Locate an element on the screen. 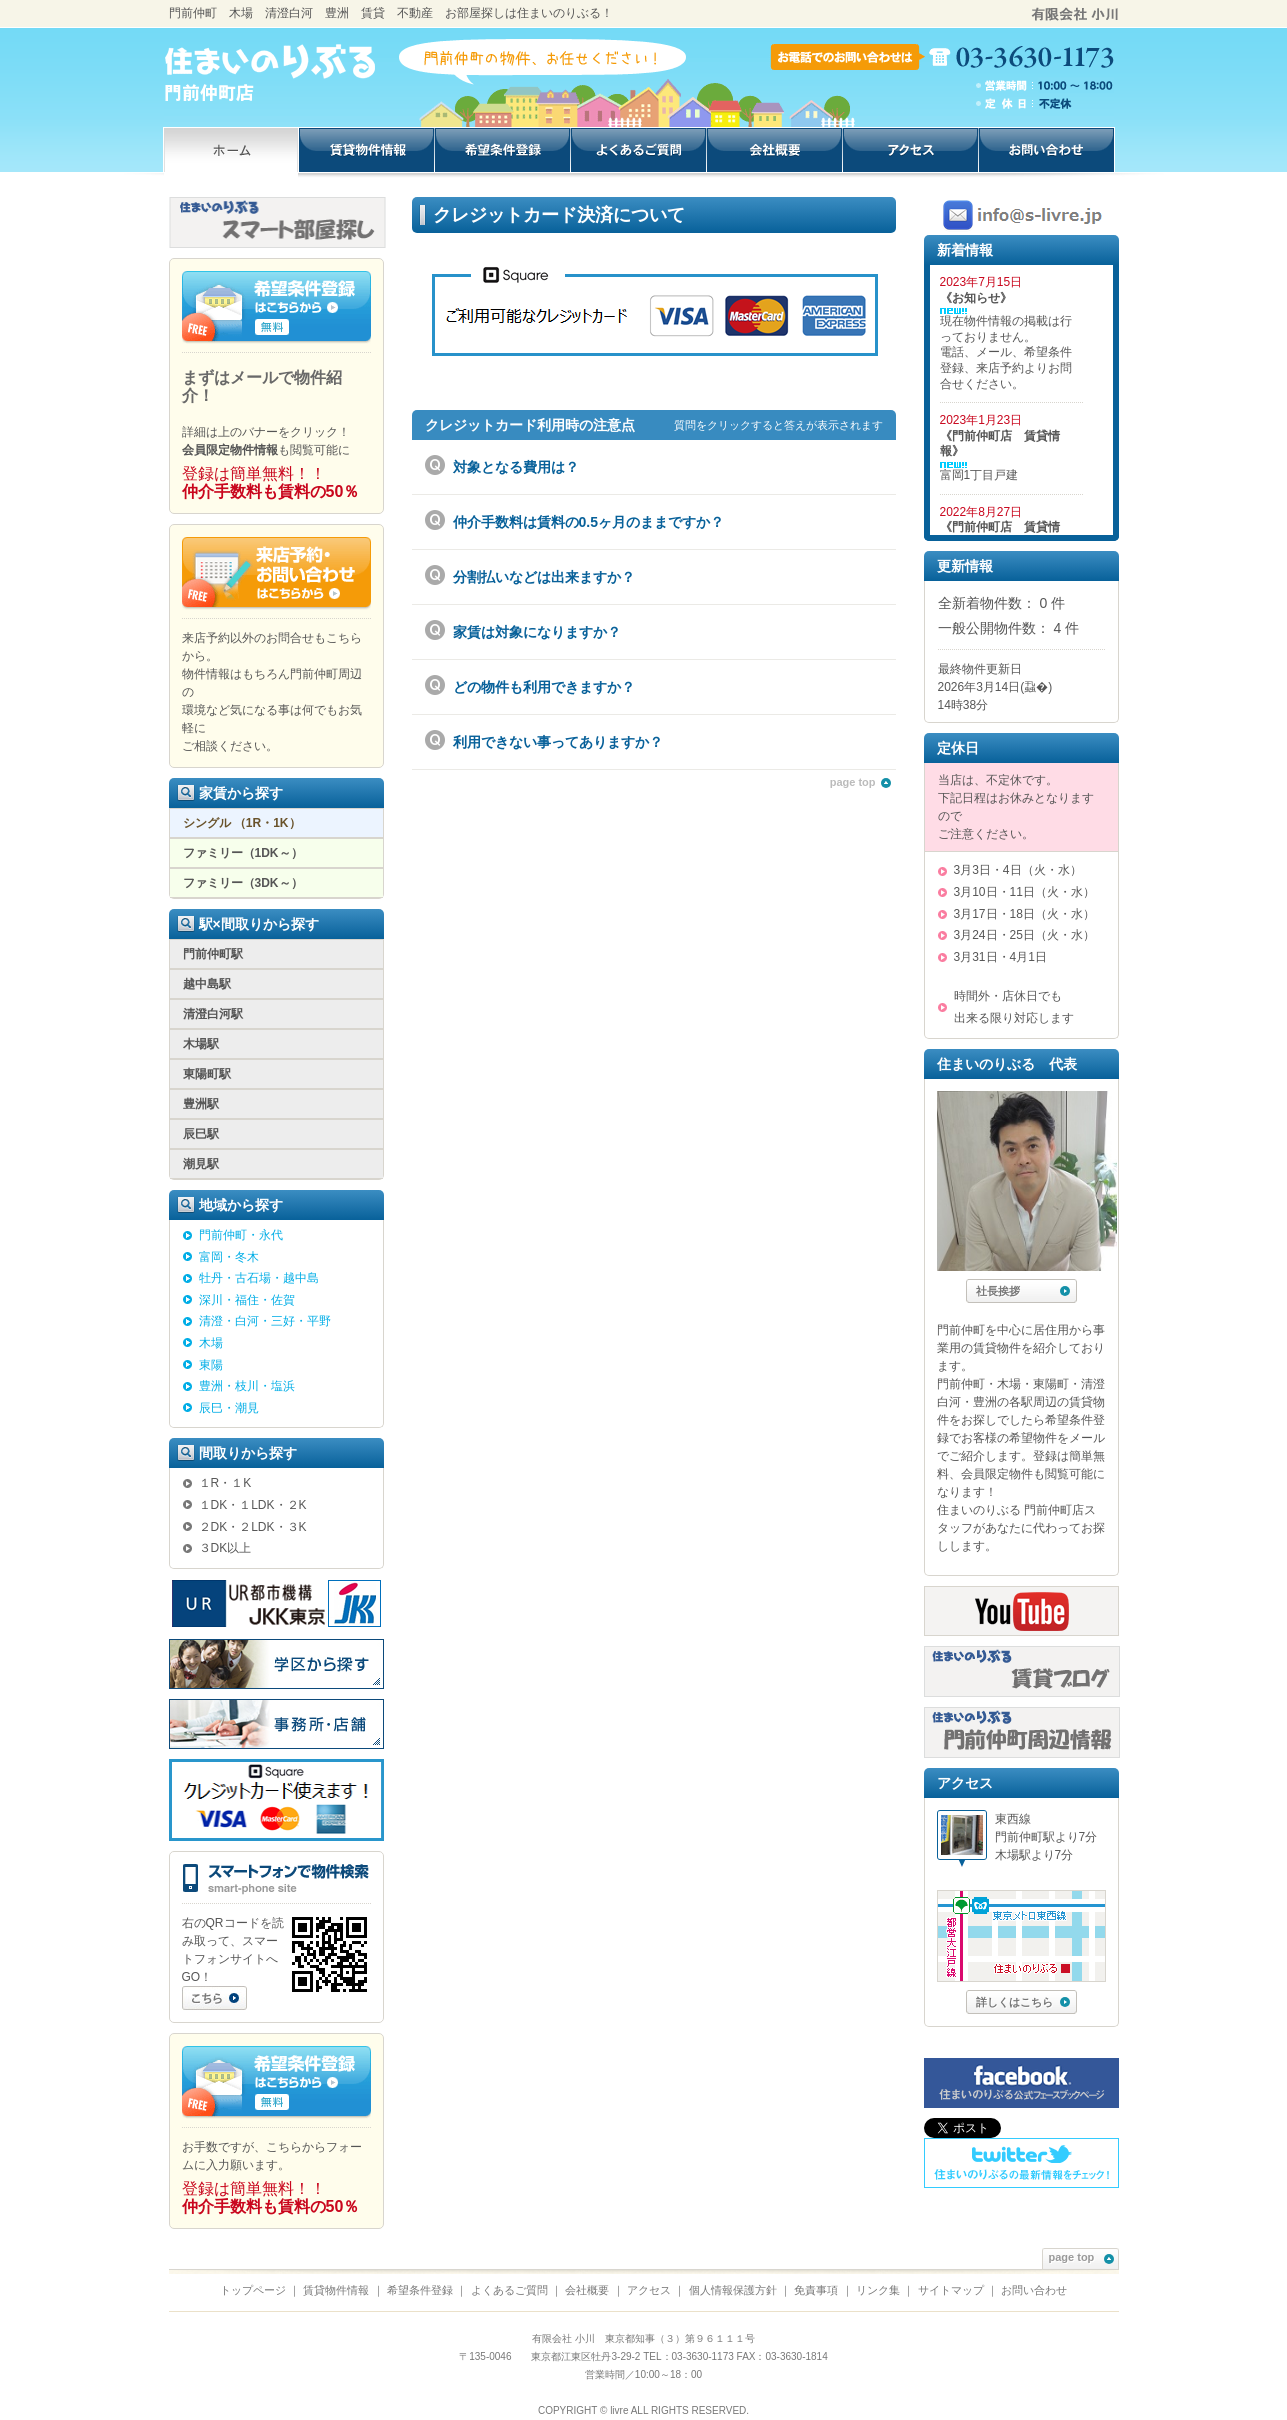 Image resolution: width=1287 pixels, height=2420 pixels. 木場 is located at coordinates (211, 1343).